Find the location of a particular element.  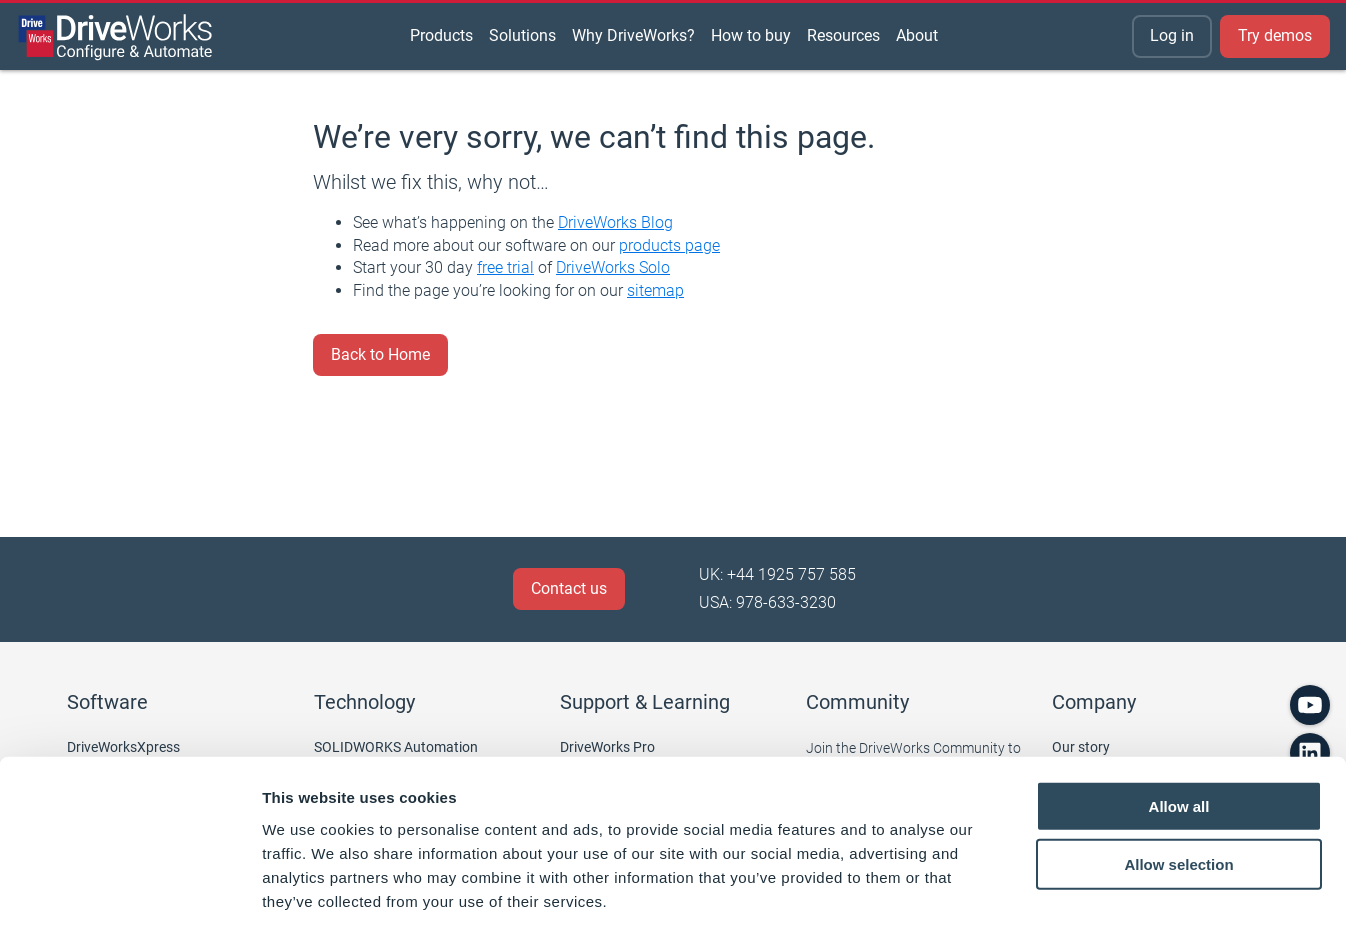

Back to Home is located at coordinates (380, 354).